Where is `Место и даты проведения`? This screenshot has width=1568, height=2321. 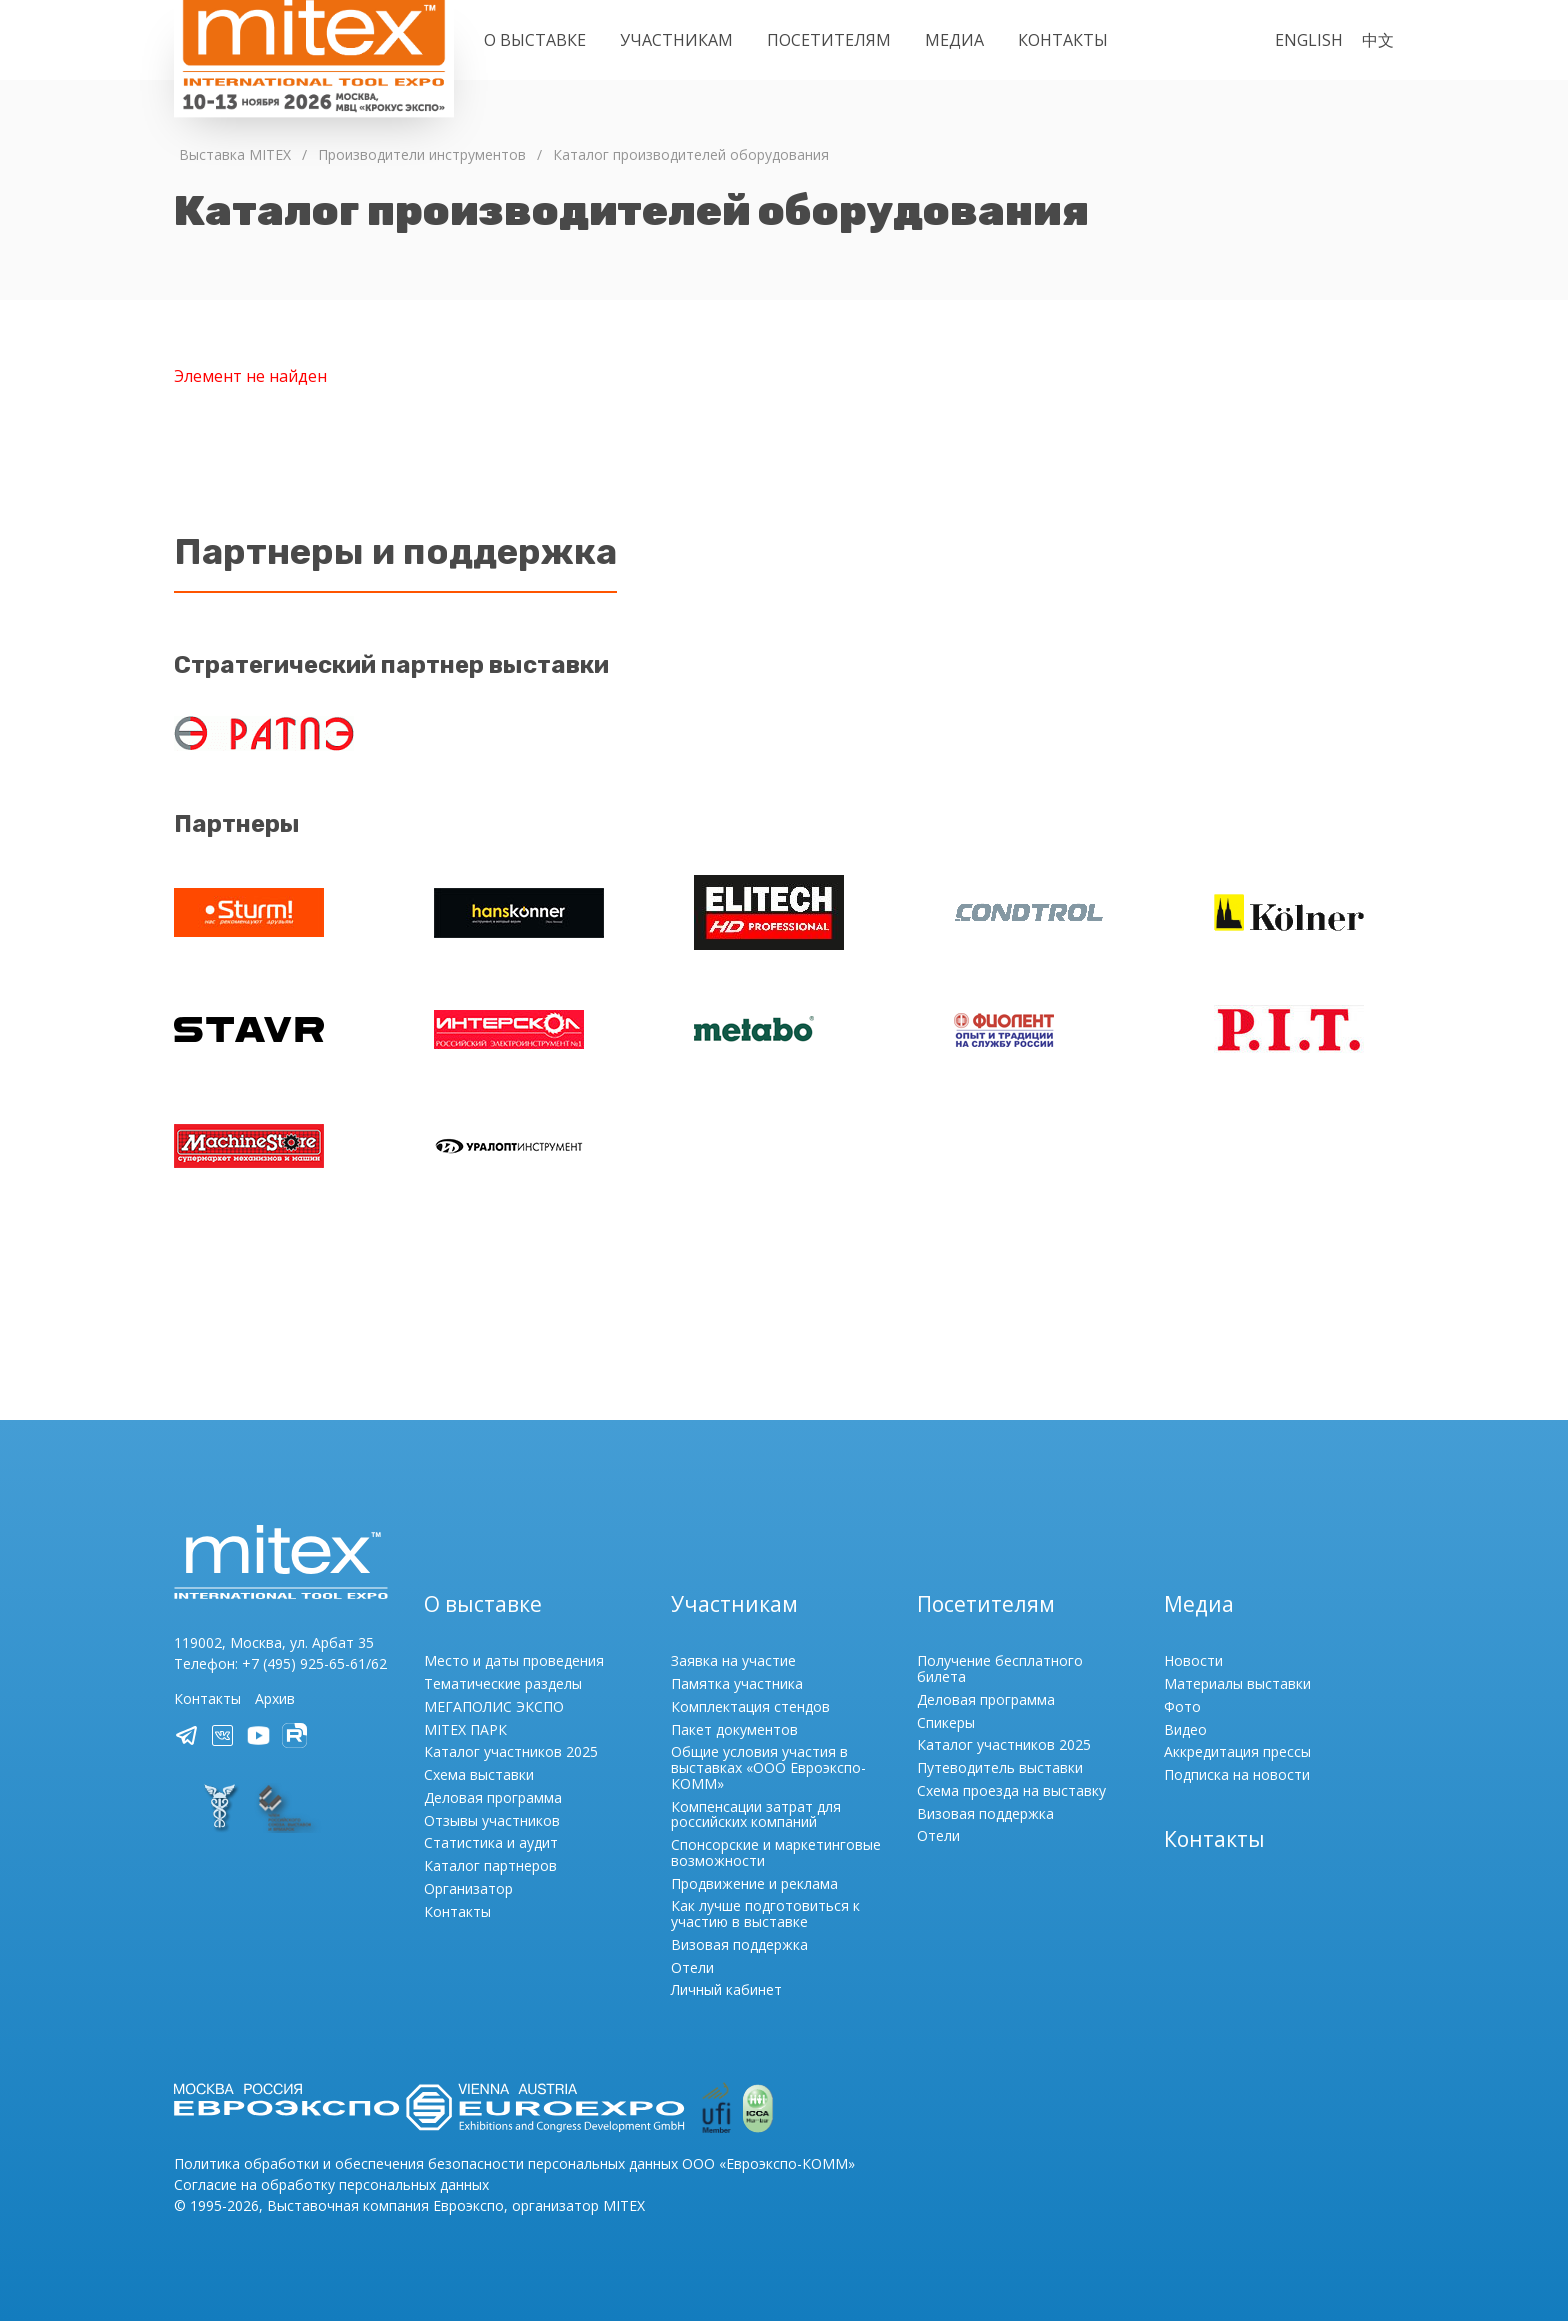 Место и даты проведения is located at coordinates (514, 1660).